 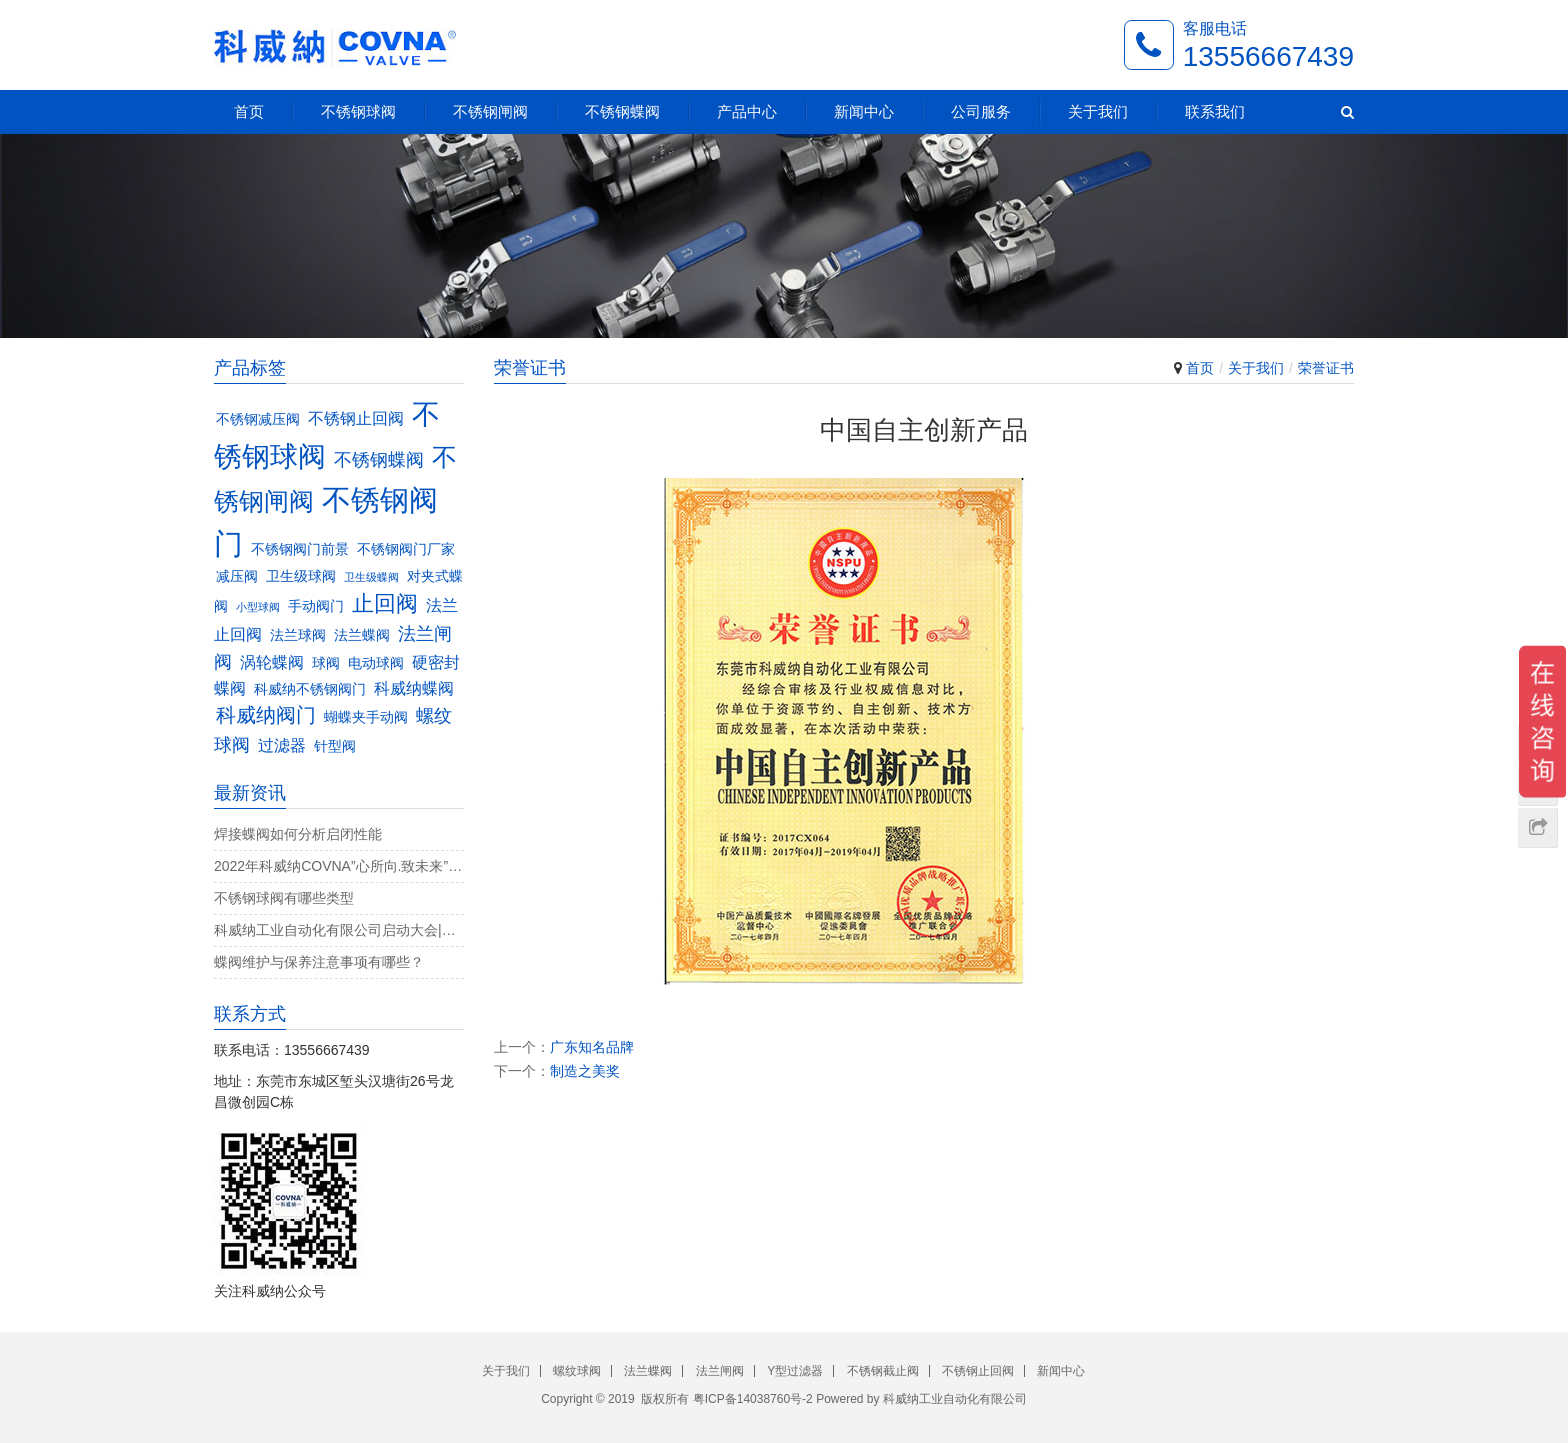 What do you see at coordinates (339, 930) in the screenshot?
I see `科威纳工业自动化有限公司启动大会|决战4月` at bounding box center [339, 930].